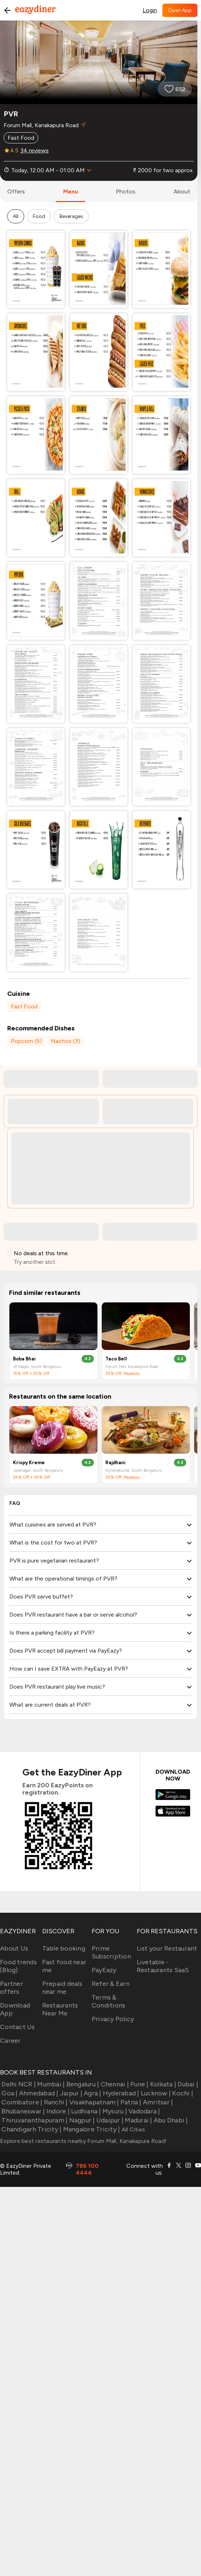 Image resolution: width=201 pixels, height=2576 pixels. What do you see at coordinates (111, 1984) in the screenshot?
I see `Refer & Earn` at bounding box center [111, 1984].